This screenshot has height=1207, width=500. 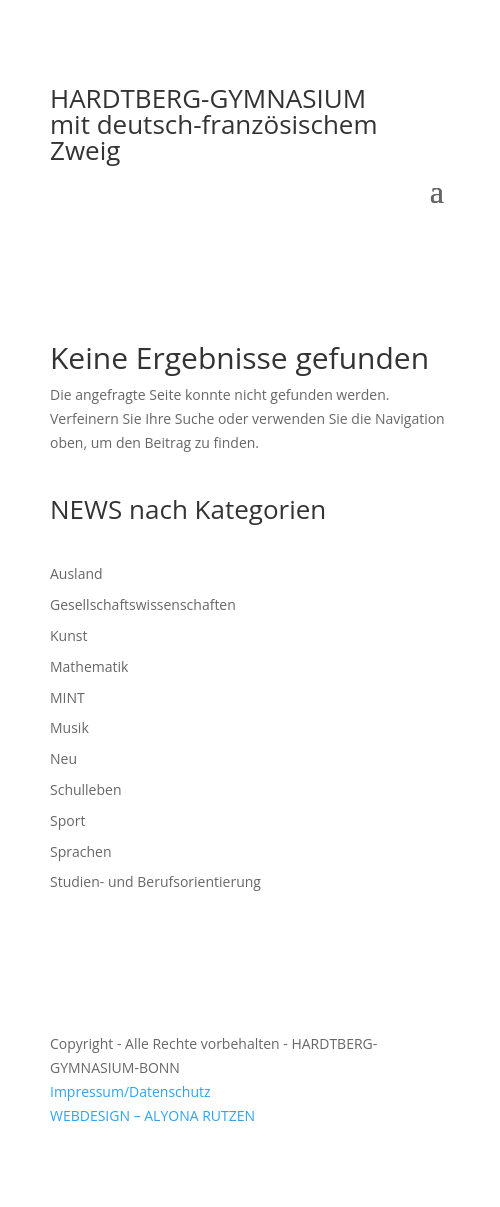 What do you see at coordinates (63, 758) in the screenshot?
I see `Neu` at bounding box center [63, 758].